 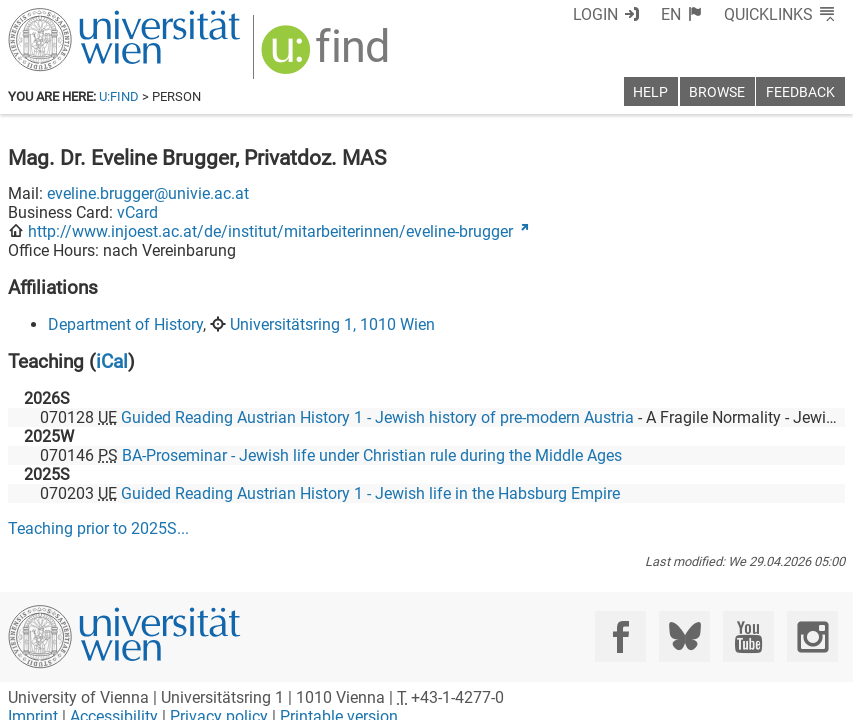 What do you see at coordinates (270, 231) in the screenshot?
I see `http://www.injoest.ac.at/de/institut/mitarbeiterinnen/eveline-brugger` at bounding box center [270, 231].